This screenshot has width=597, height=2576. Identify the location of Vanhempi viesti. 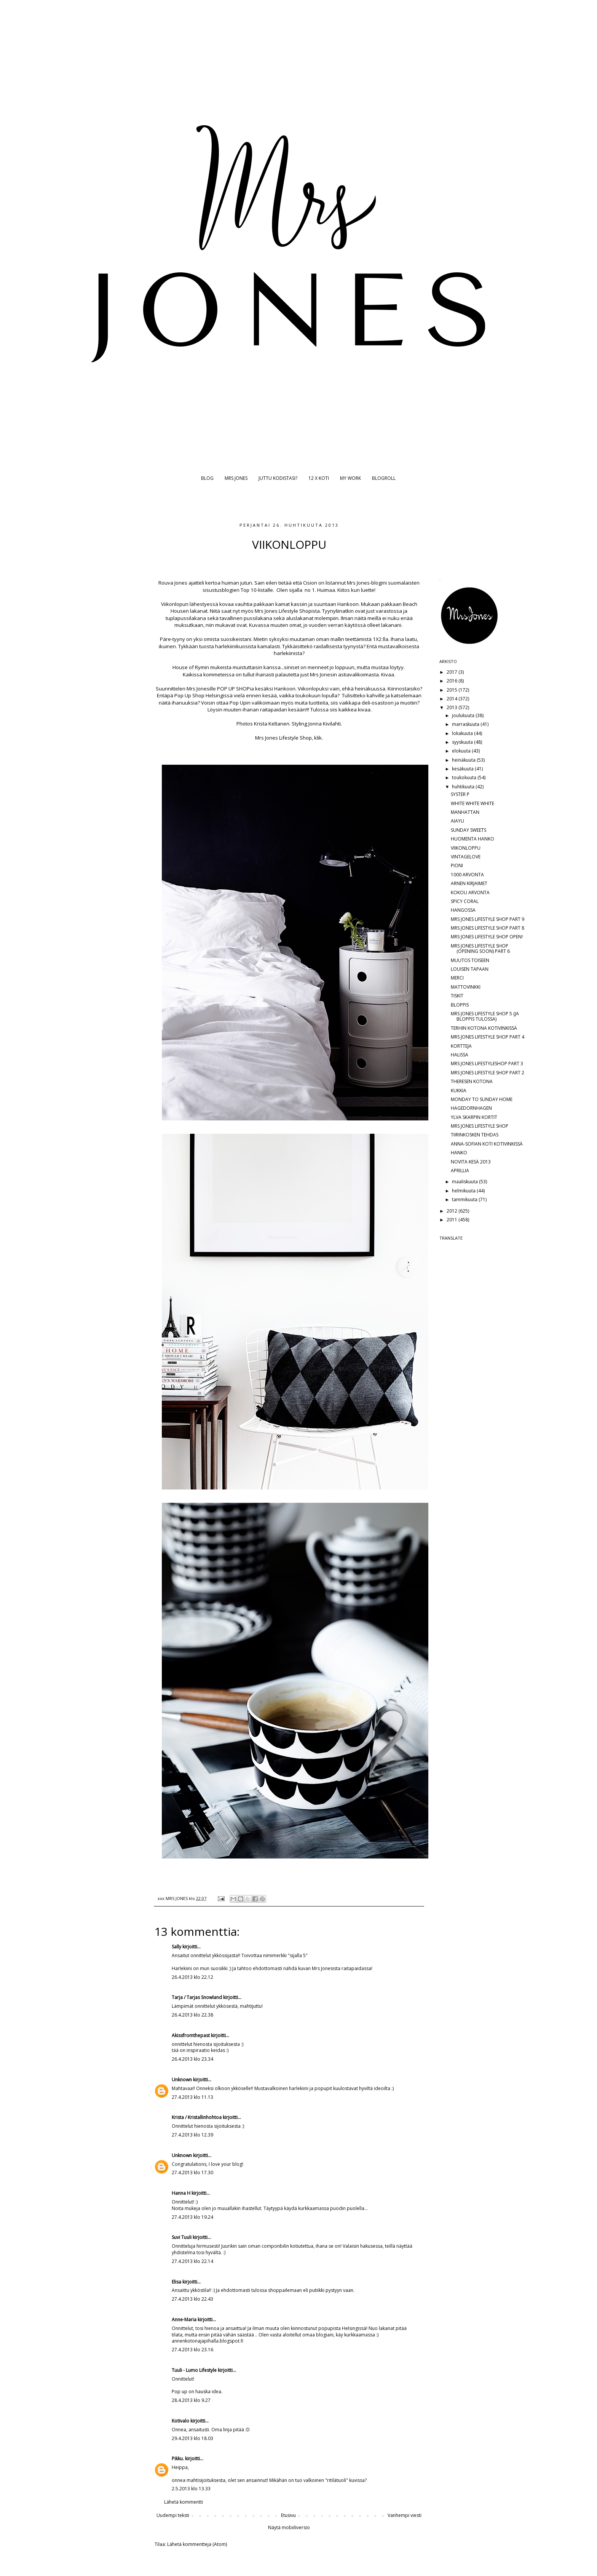
(404, 2515).